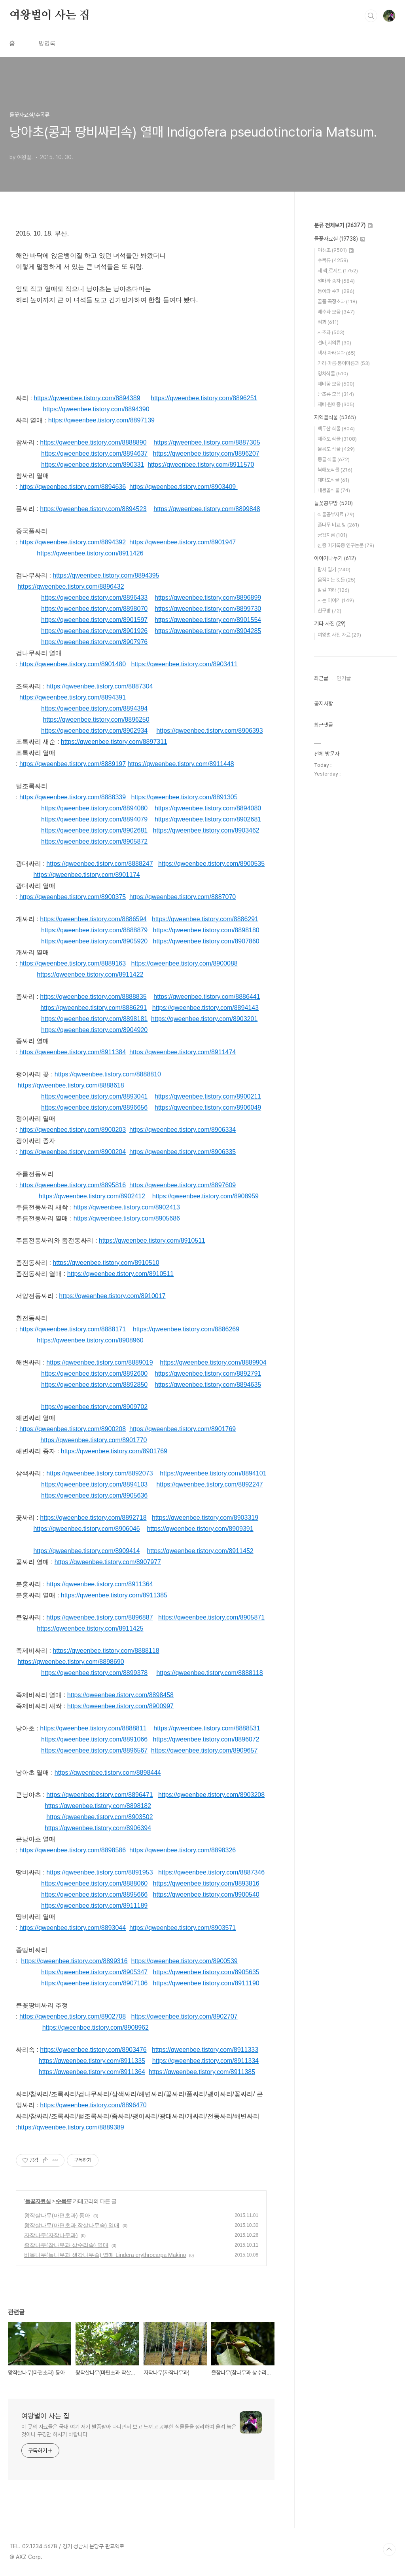 The height and width of the screenshot is (2576, 405). I want to click on https://qweenbee.tistory.com/8905871, so click(211, 1617).